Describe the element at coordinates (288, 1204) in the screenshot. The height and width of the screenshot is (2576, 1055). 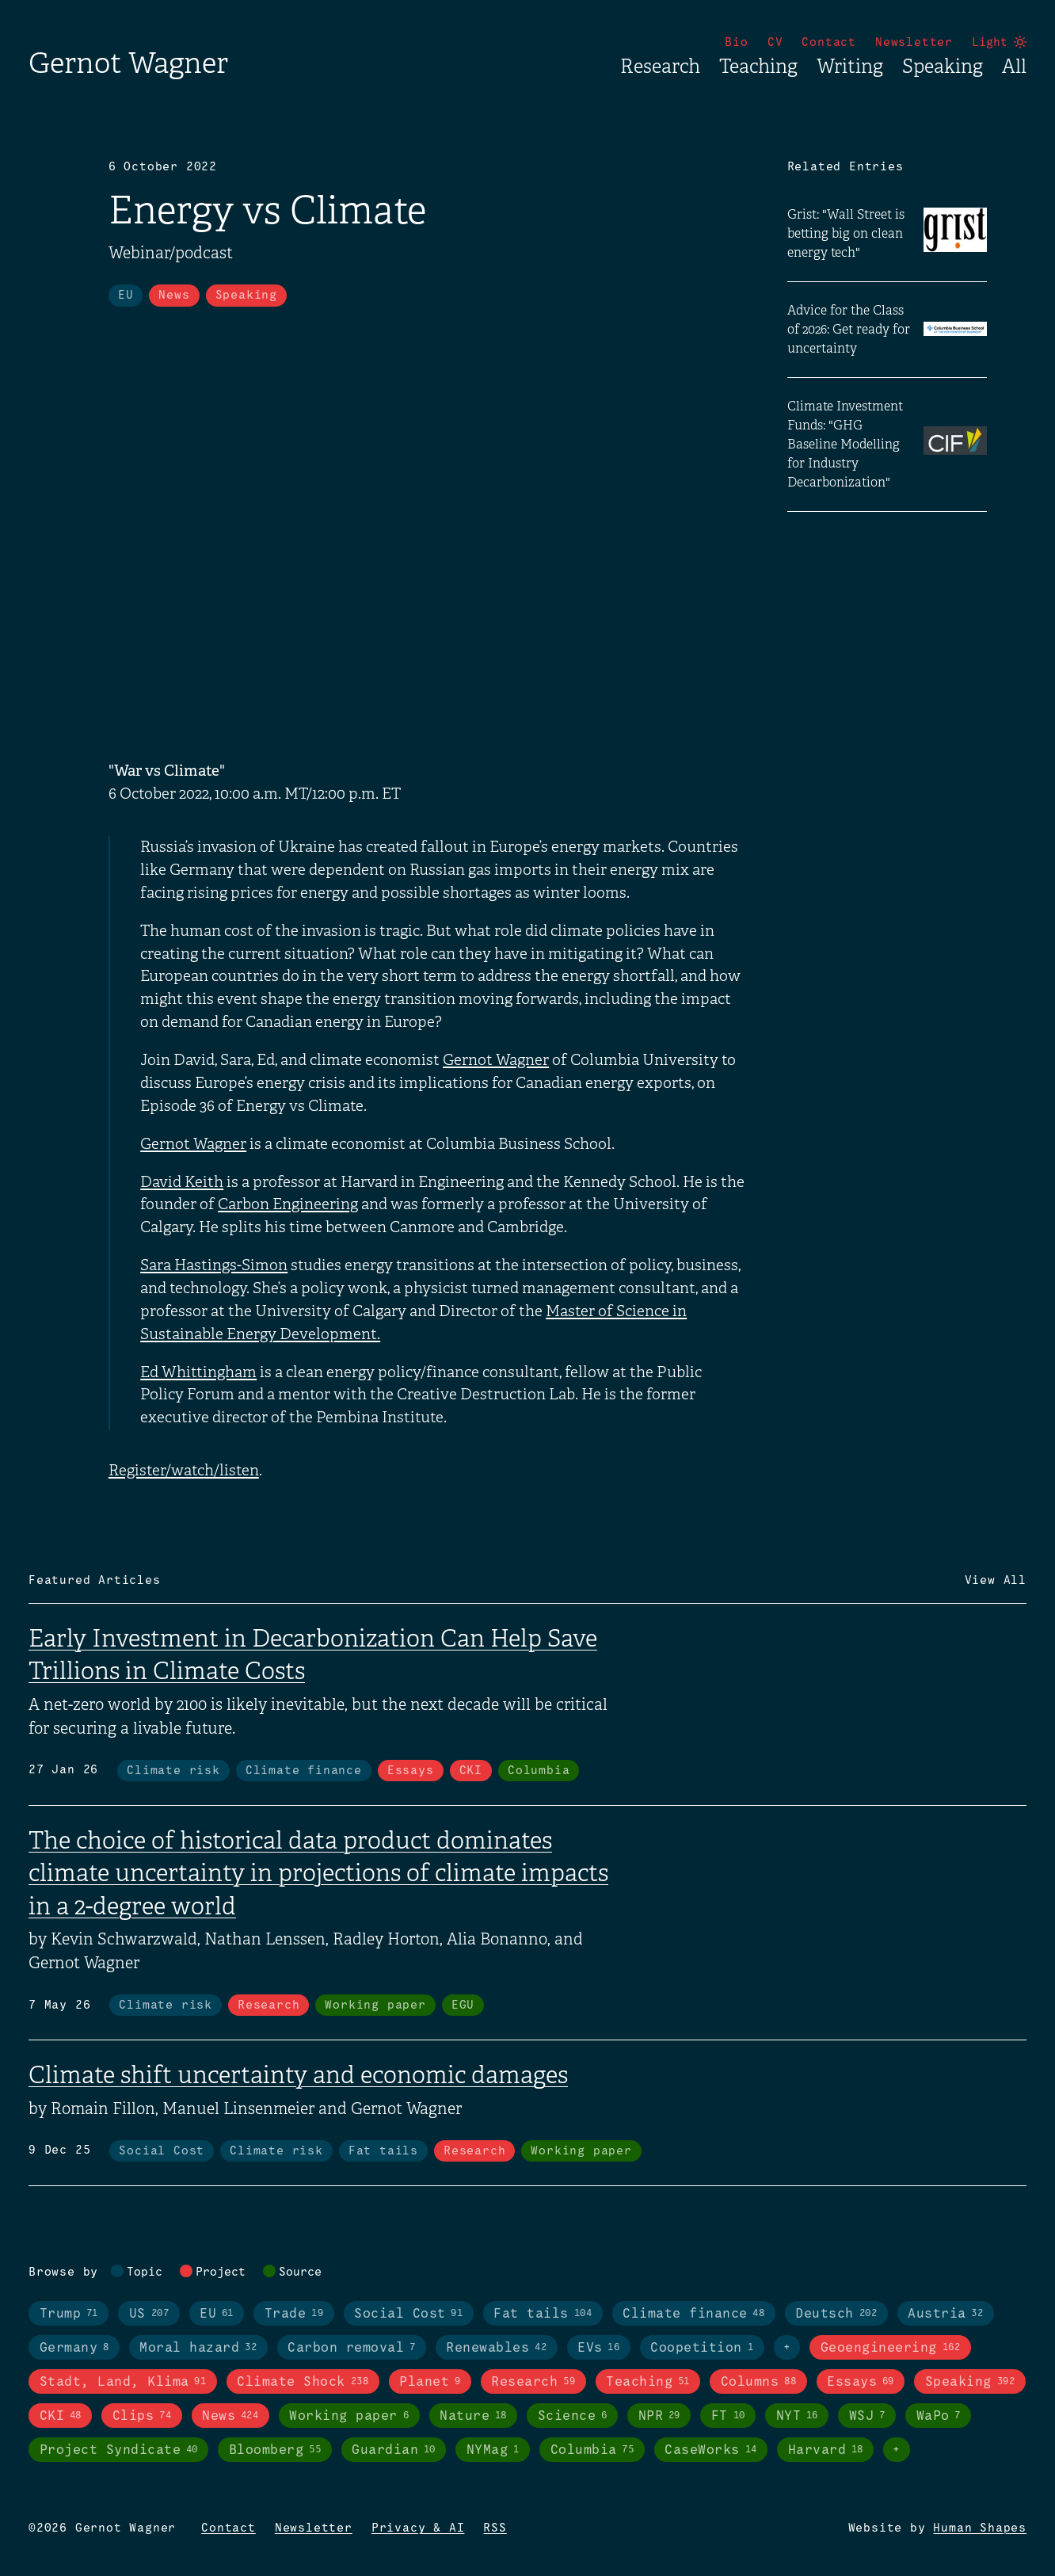
I see `Carbon Engineering` at that location.